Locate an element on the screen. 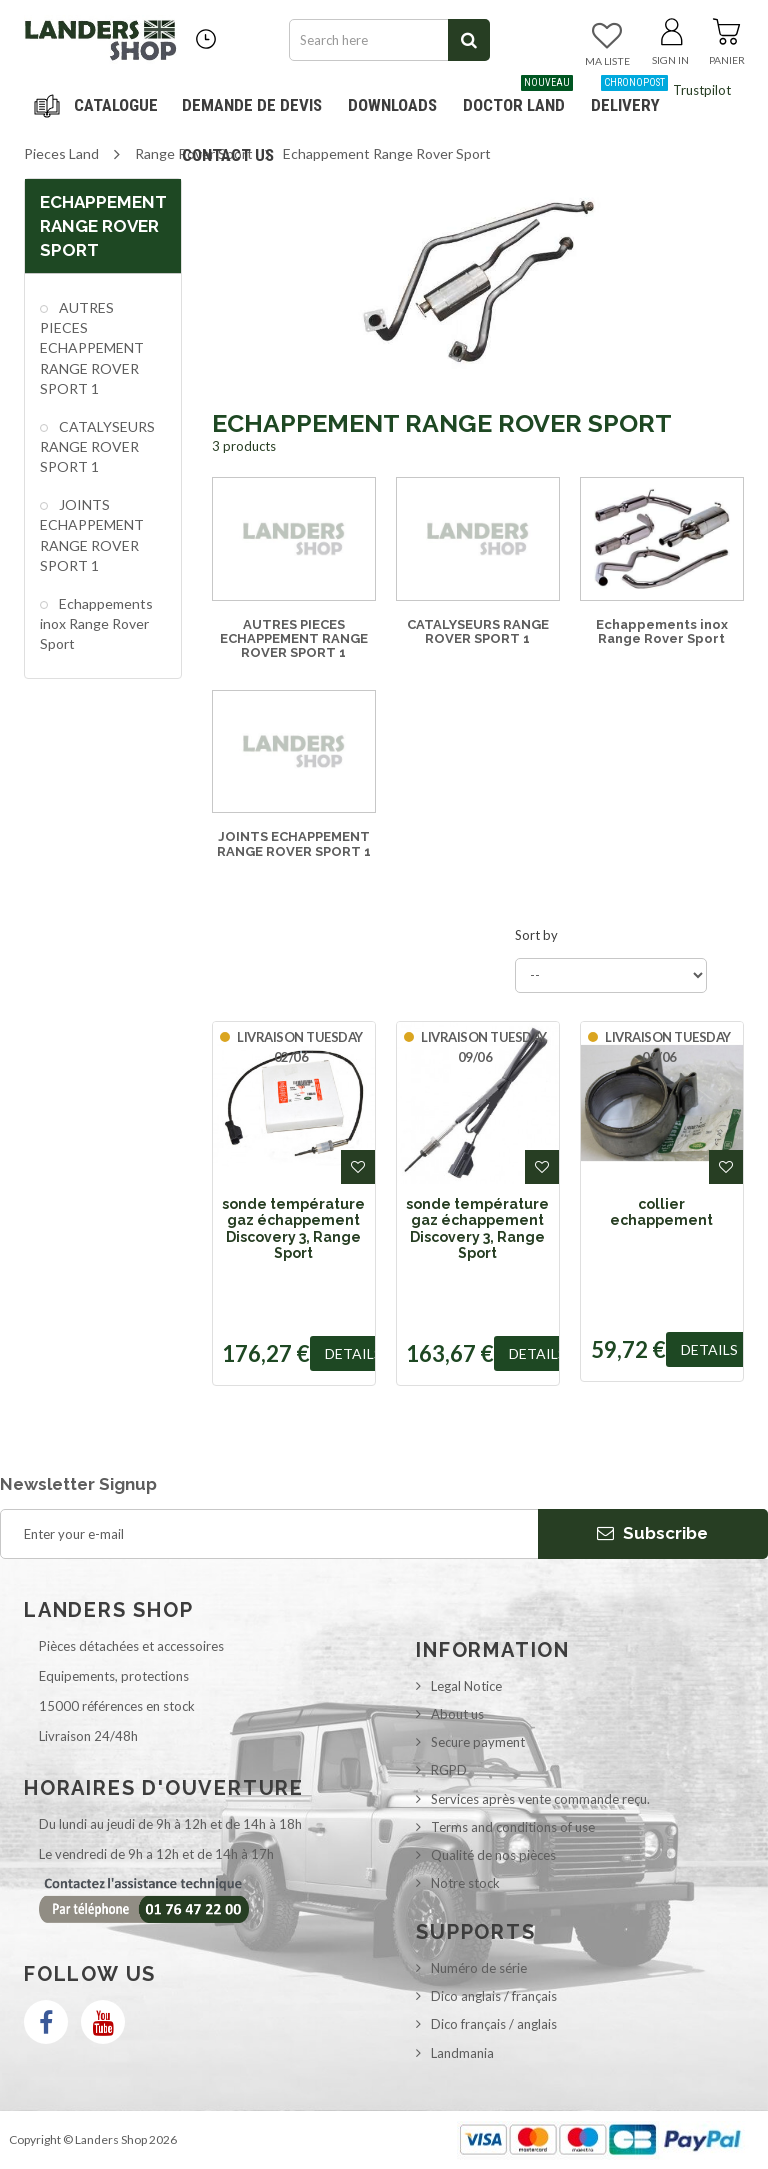 The width and height of the screenshot is (768, 2169). RGPD is located at coordinates (449, 1770).